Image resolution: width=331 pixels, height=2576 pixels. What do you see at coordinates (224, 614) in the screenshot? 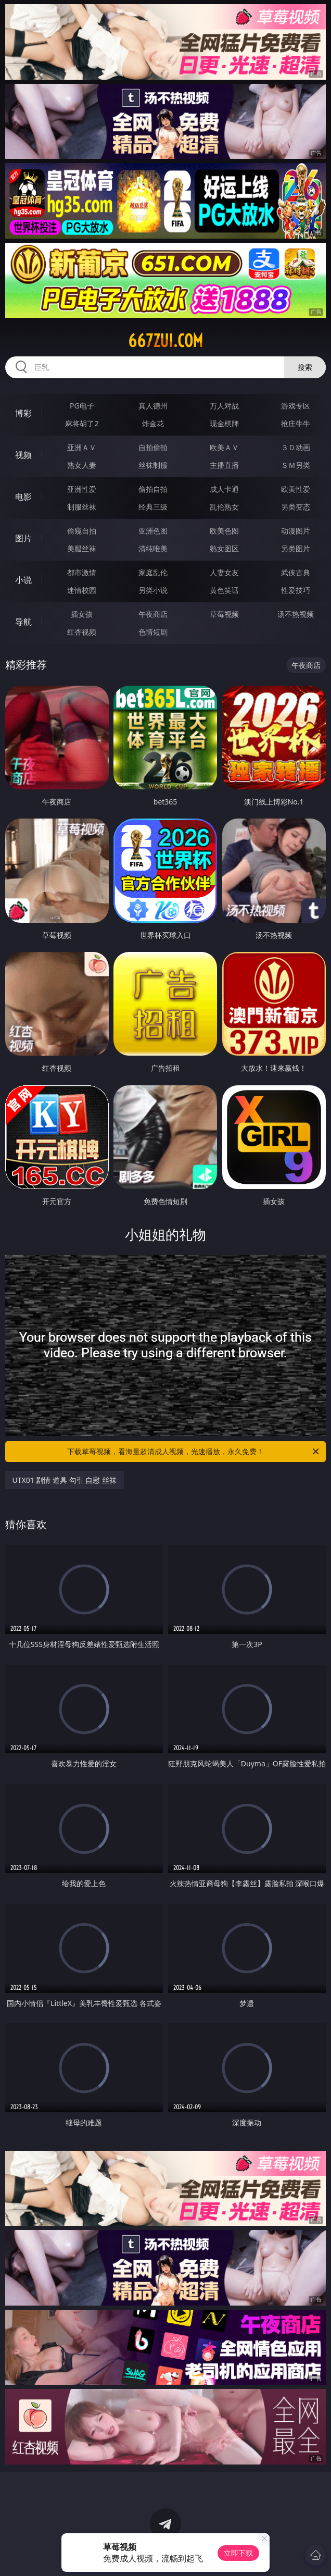
I see `草莓视频` at bounding box center [224, 614].